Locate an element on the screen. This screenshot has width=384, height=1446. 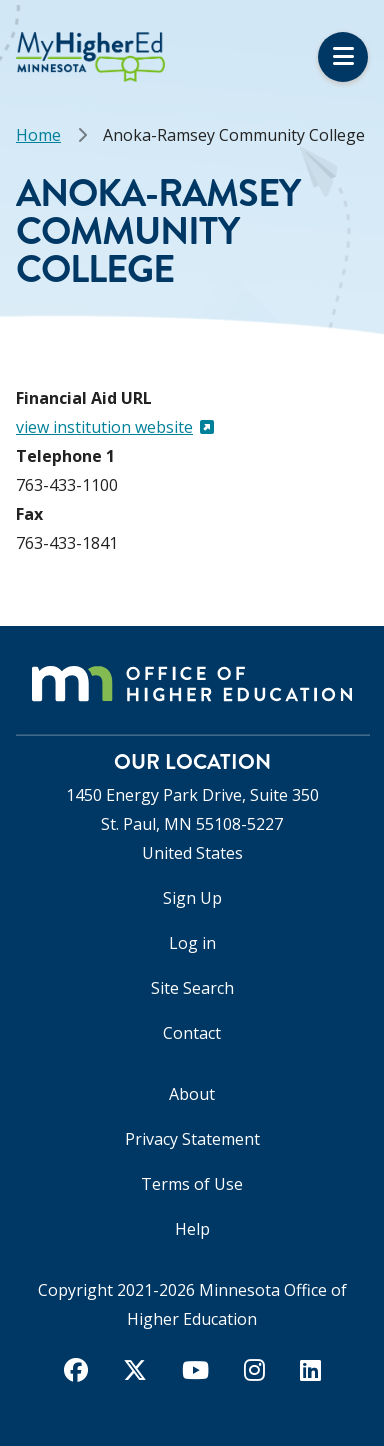
[facebook] is located at coordinates (76, 1370).